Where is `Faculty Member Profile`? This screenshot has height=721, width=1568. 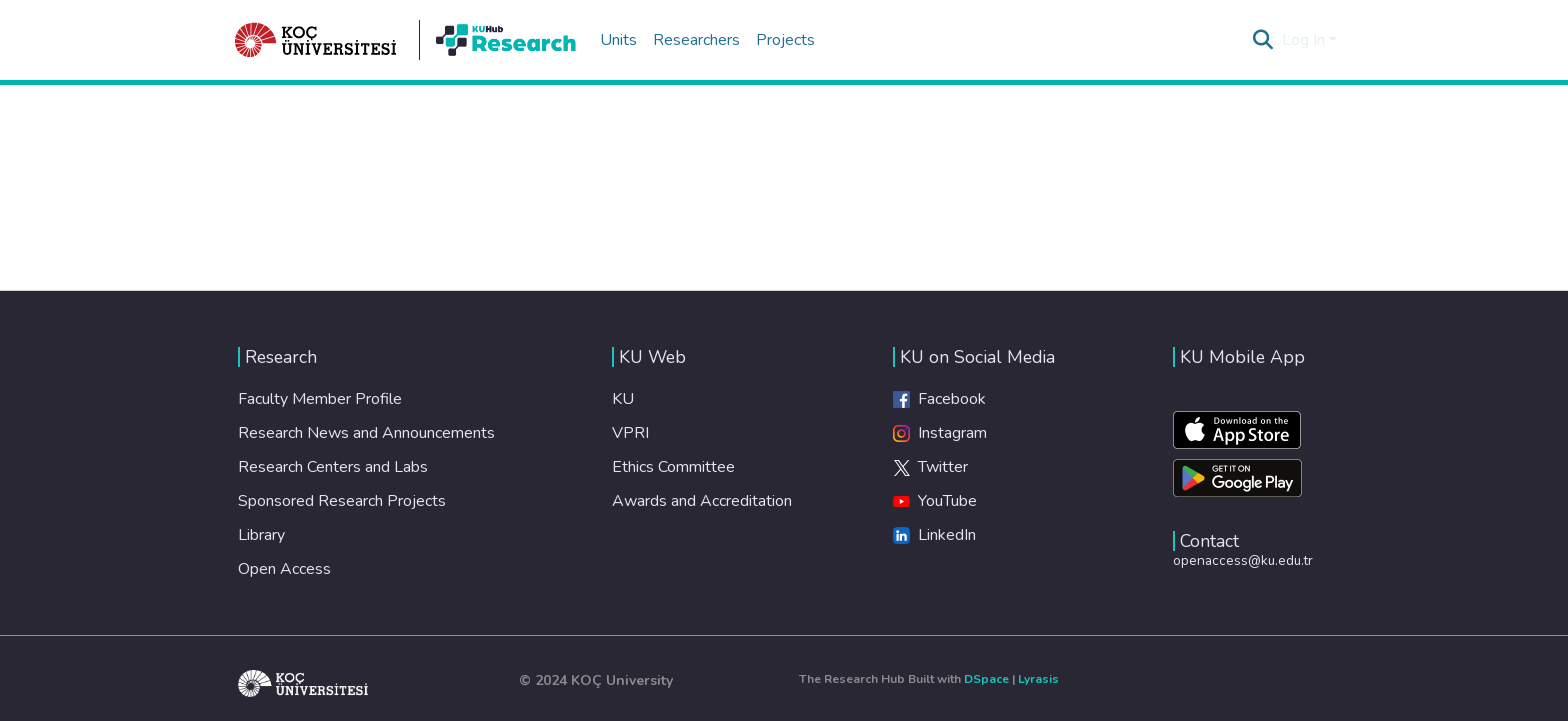
Faculty Member Profile is located at coordinates (320, 399).